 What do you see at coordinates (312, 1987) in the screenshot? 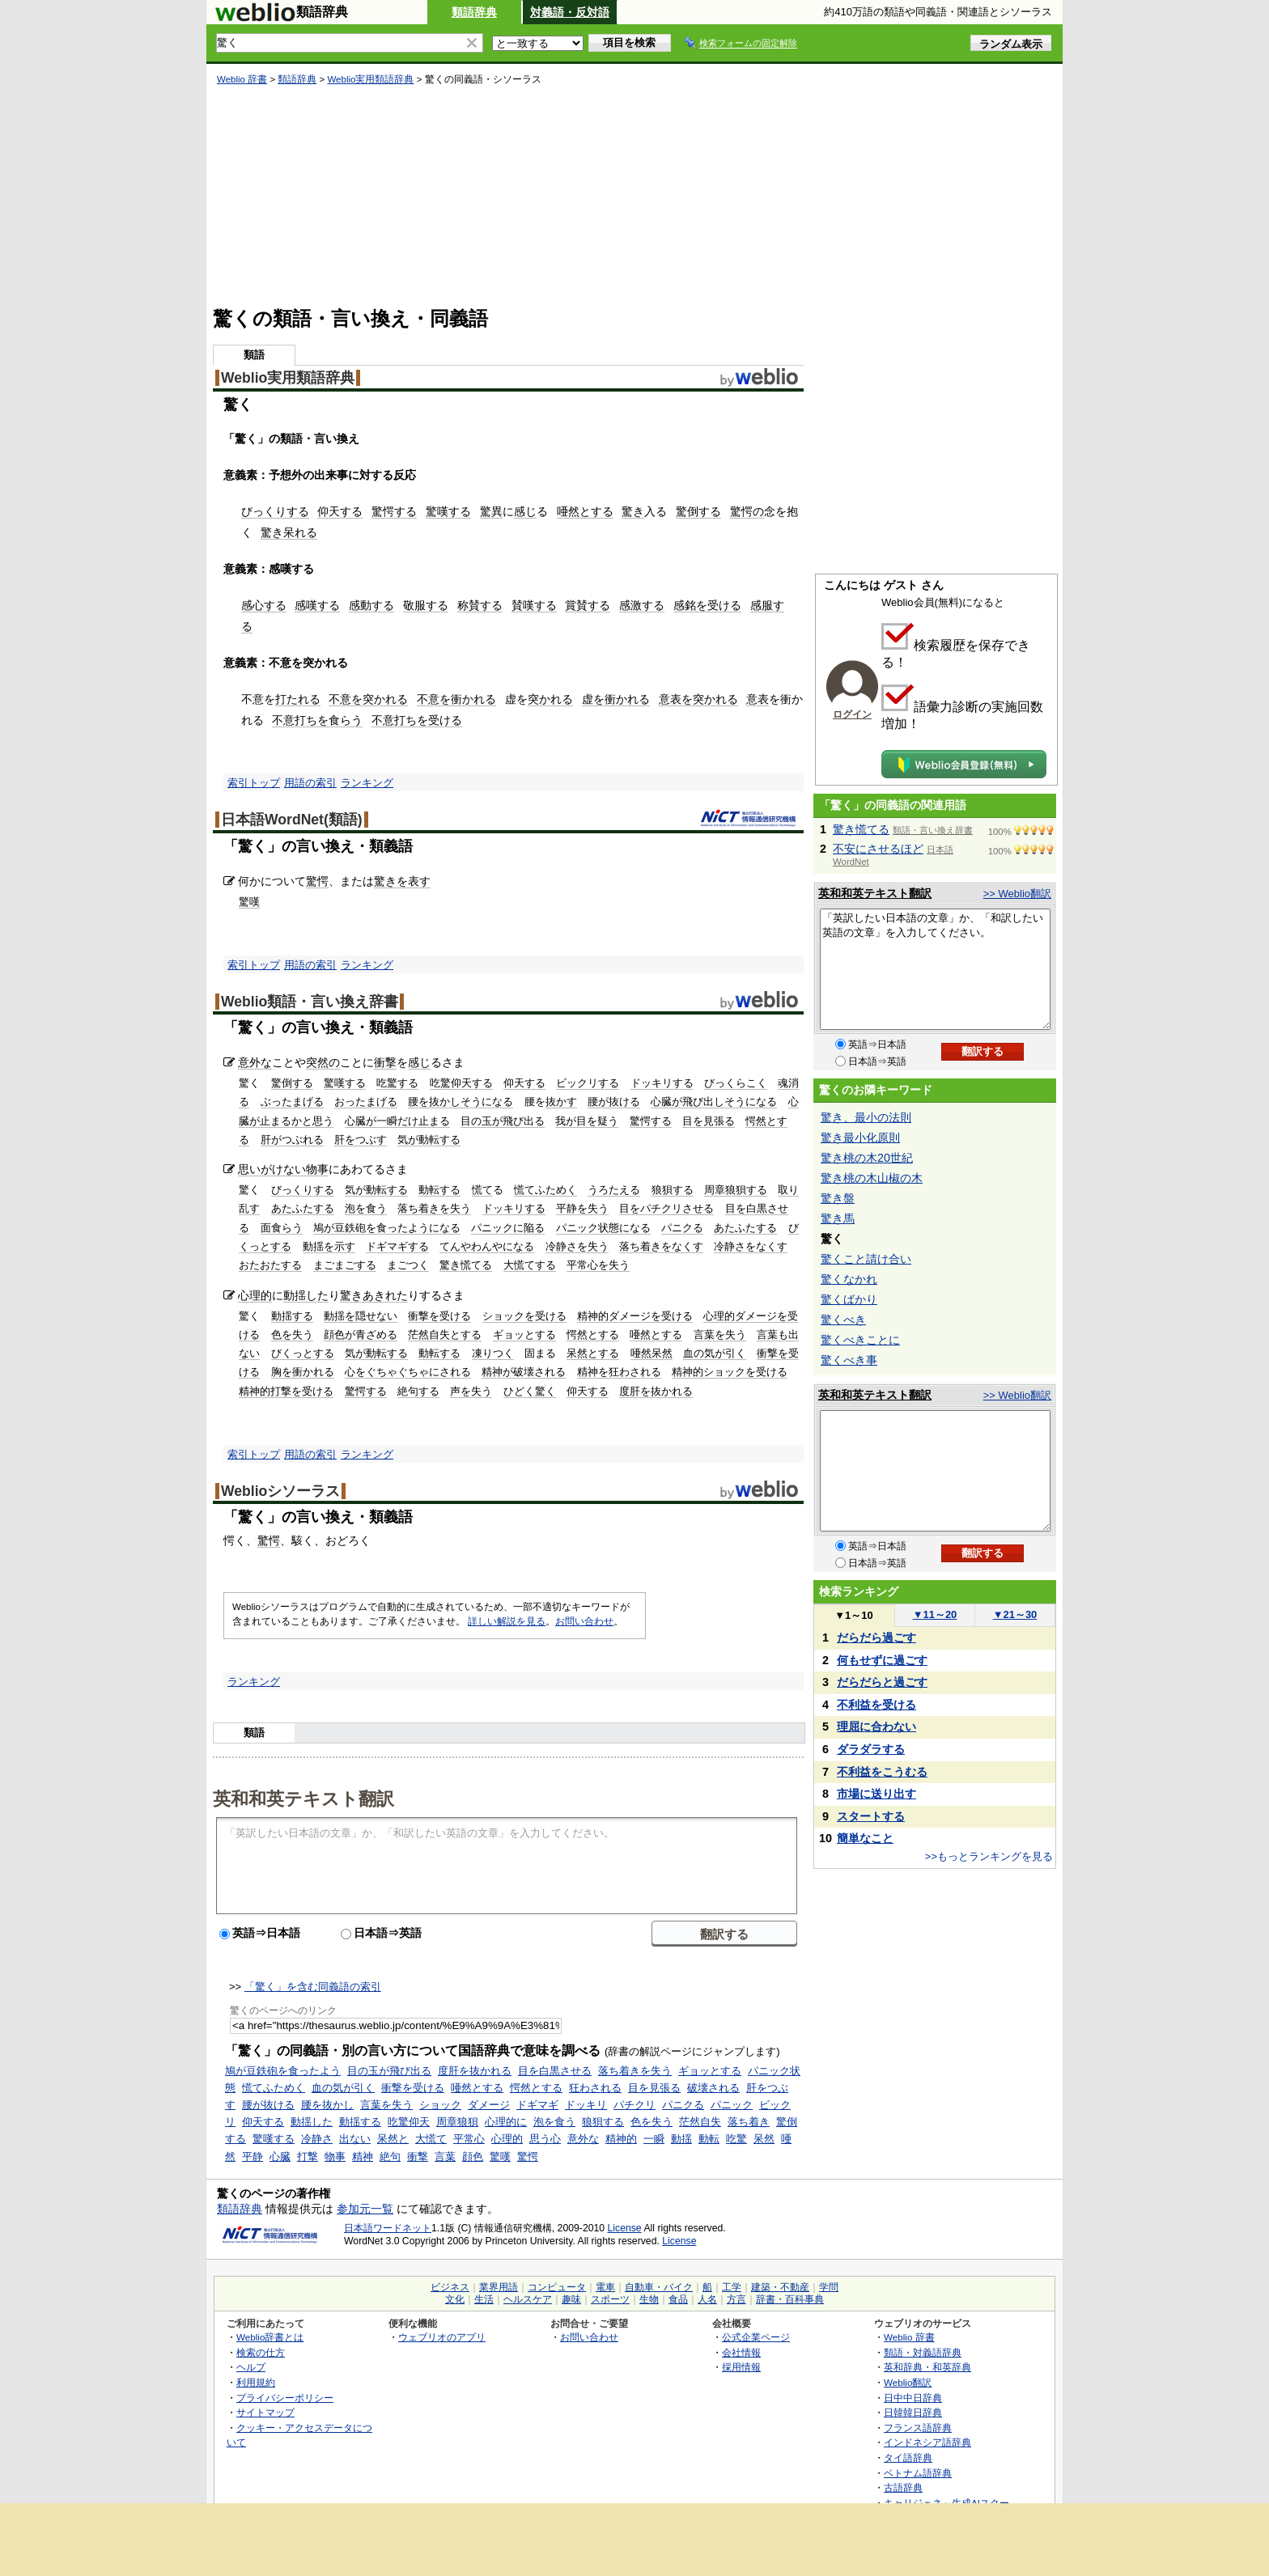
I see `「驚く」を含む同義語の索引` at bounding box center [312, 1987].